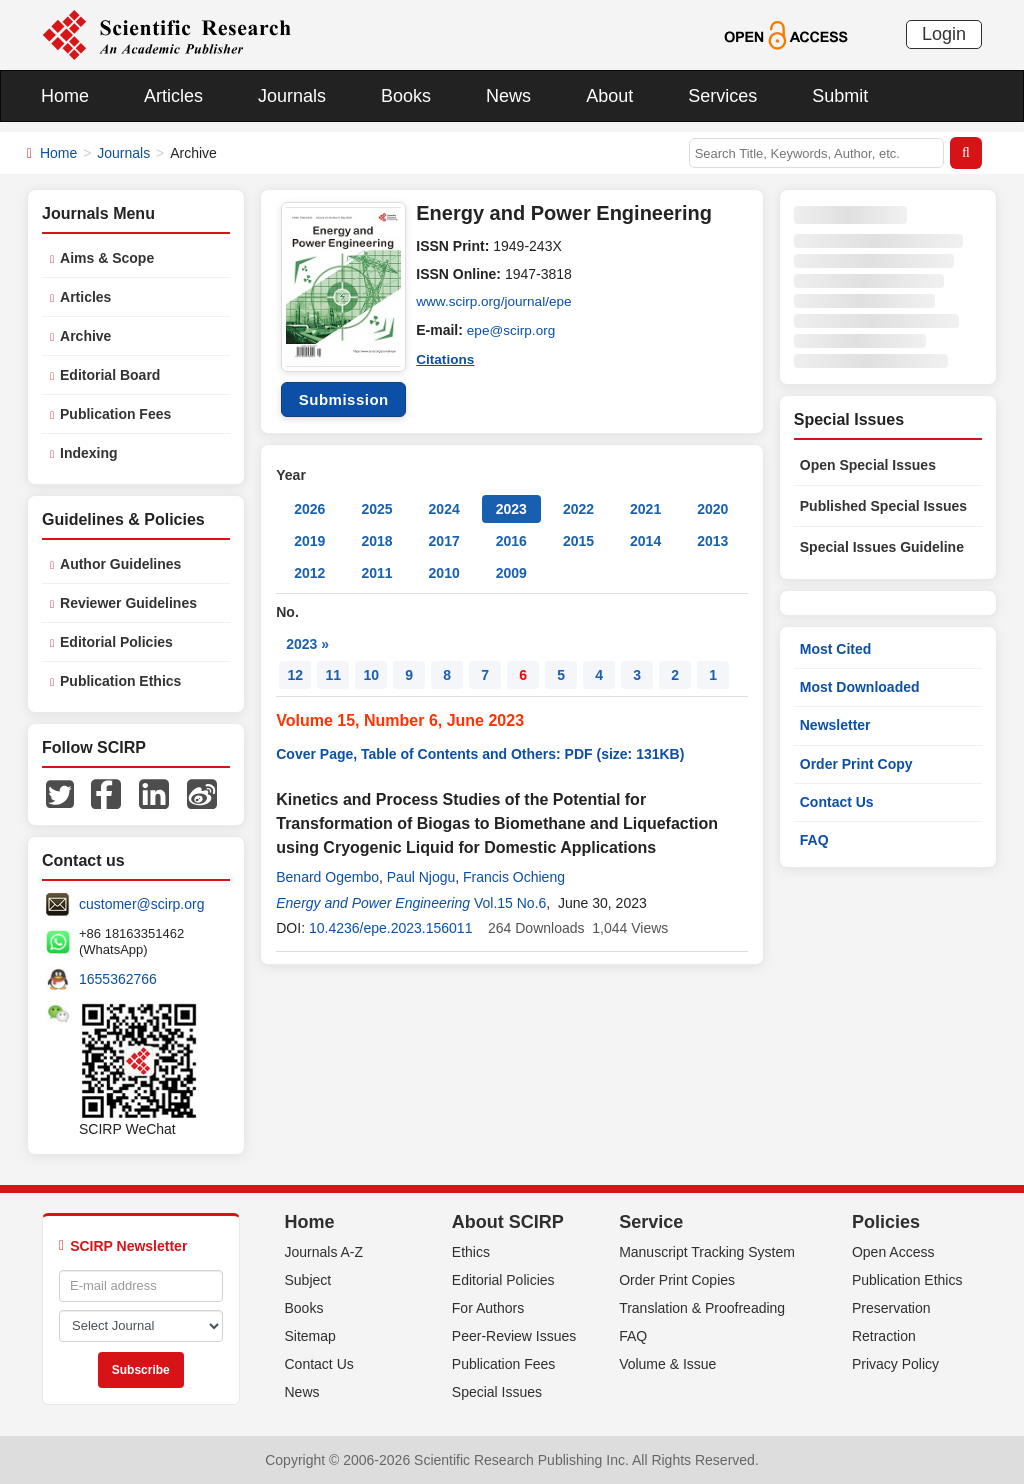 This screenshot has width=1024, height=1484. I want to click on 2018, so click(376, 541).